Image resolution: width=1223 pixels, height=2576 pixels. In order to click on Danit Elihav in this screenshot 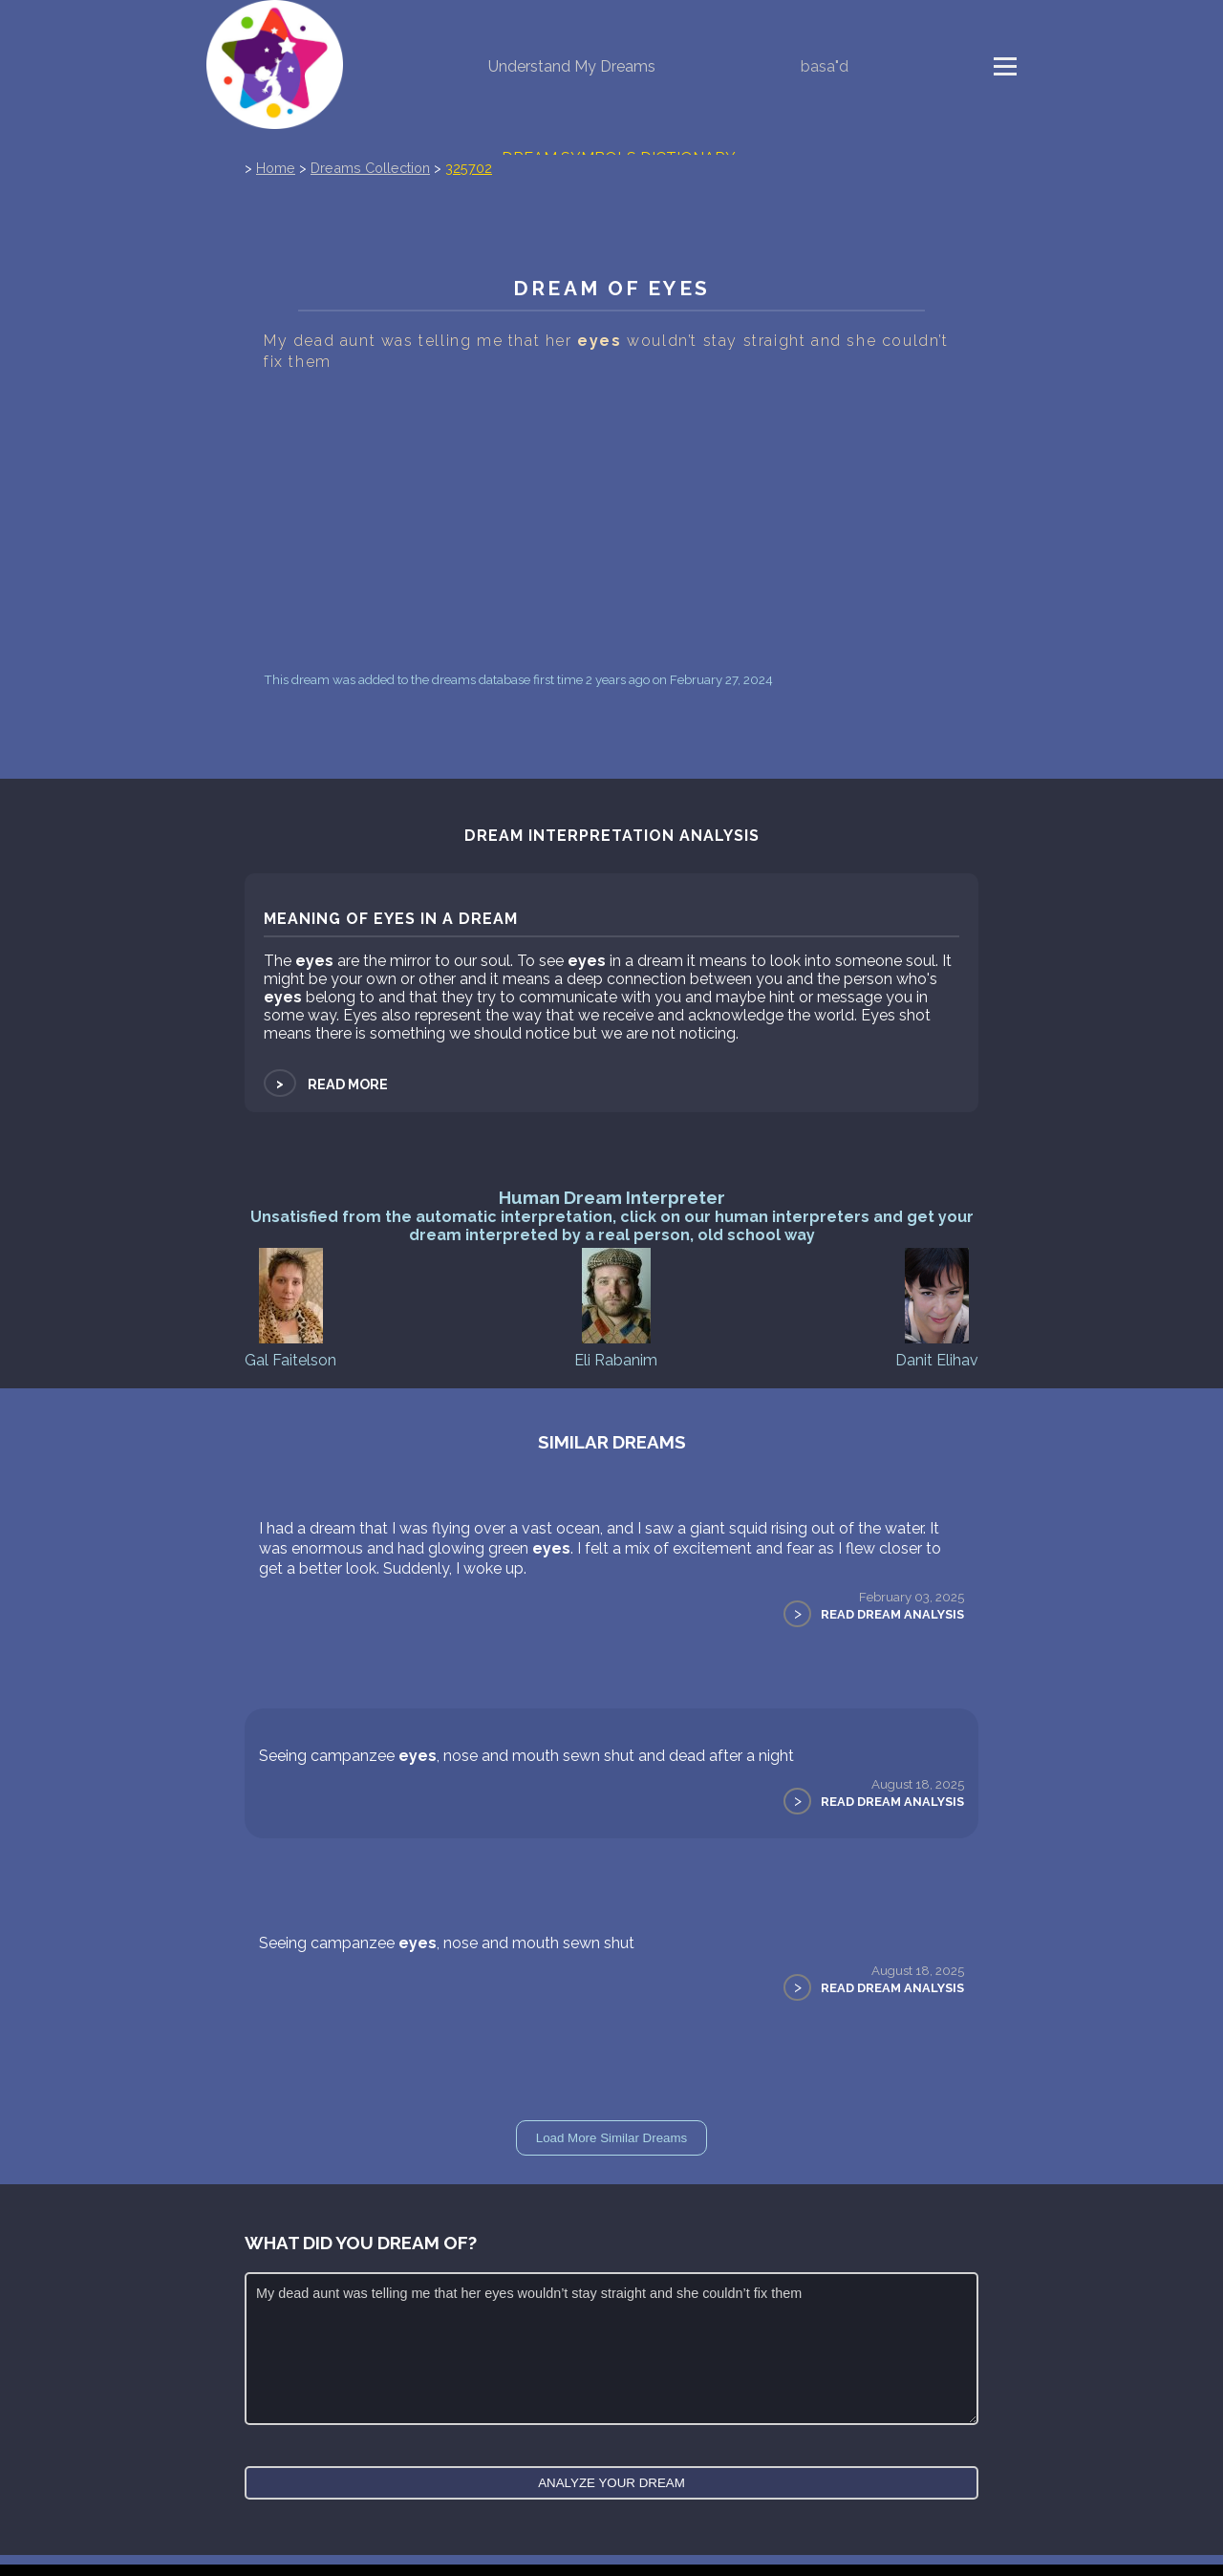, I will do `click(936, 1306)`.